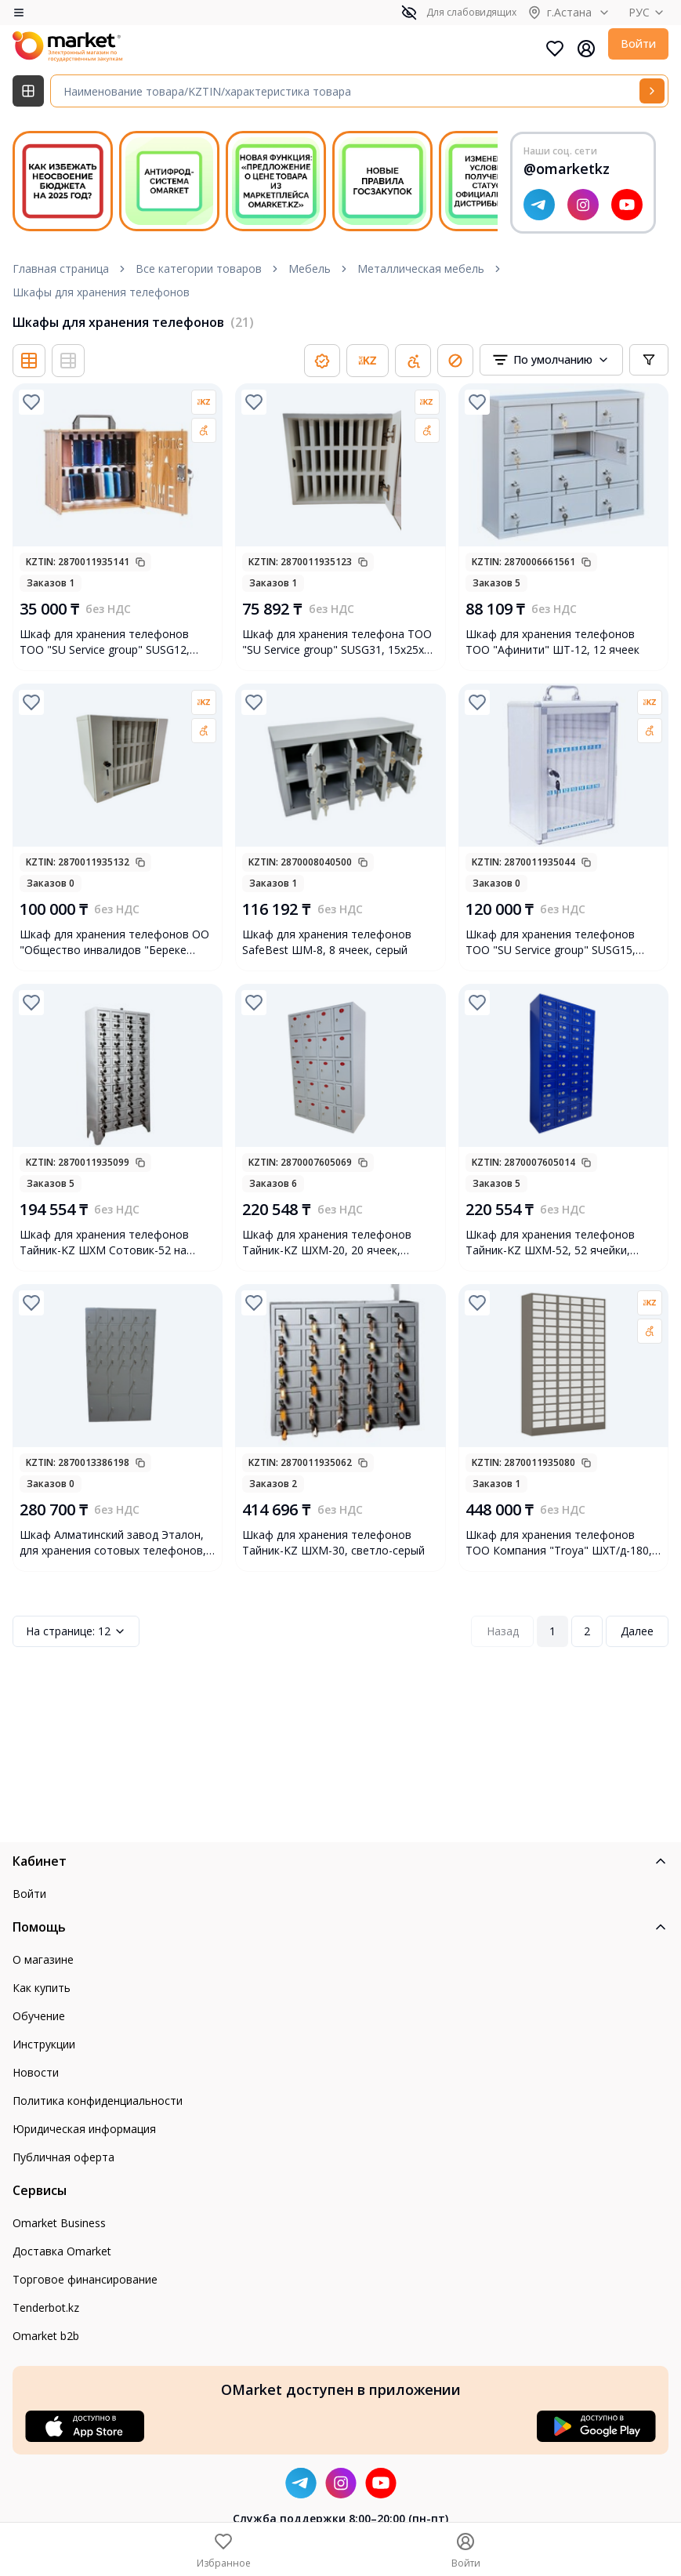 The height and width of the screenshot is (2576, 681). I want to click on Мебель, so click(309, 268).